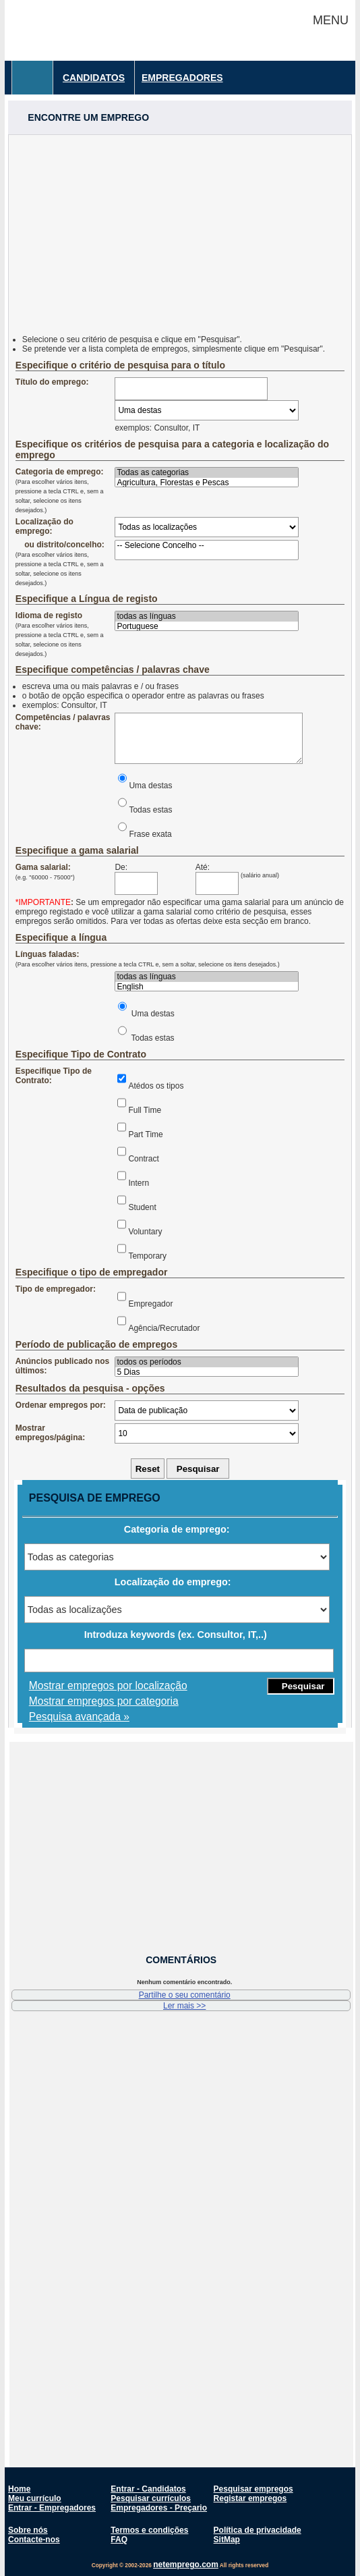 This screenshot has width=360, height=2576. I want to click on Frase exata, so click(150, 834).